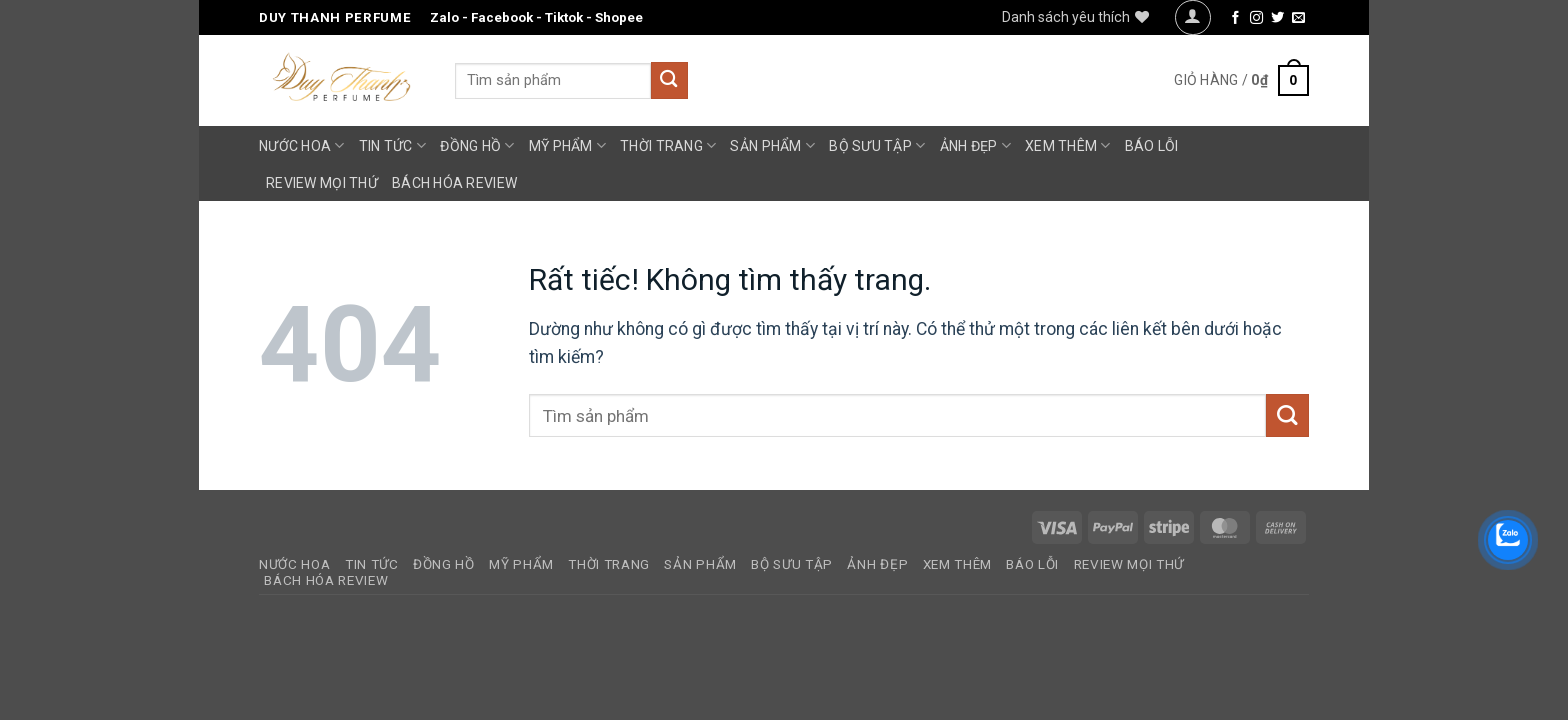 The width and height of the screenshot is (1568, 720). Describe the element at coordinates (1152, 146) in the screenshot. I see `Báo Lỗi` at that location.